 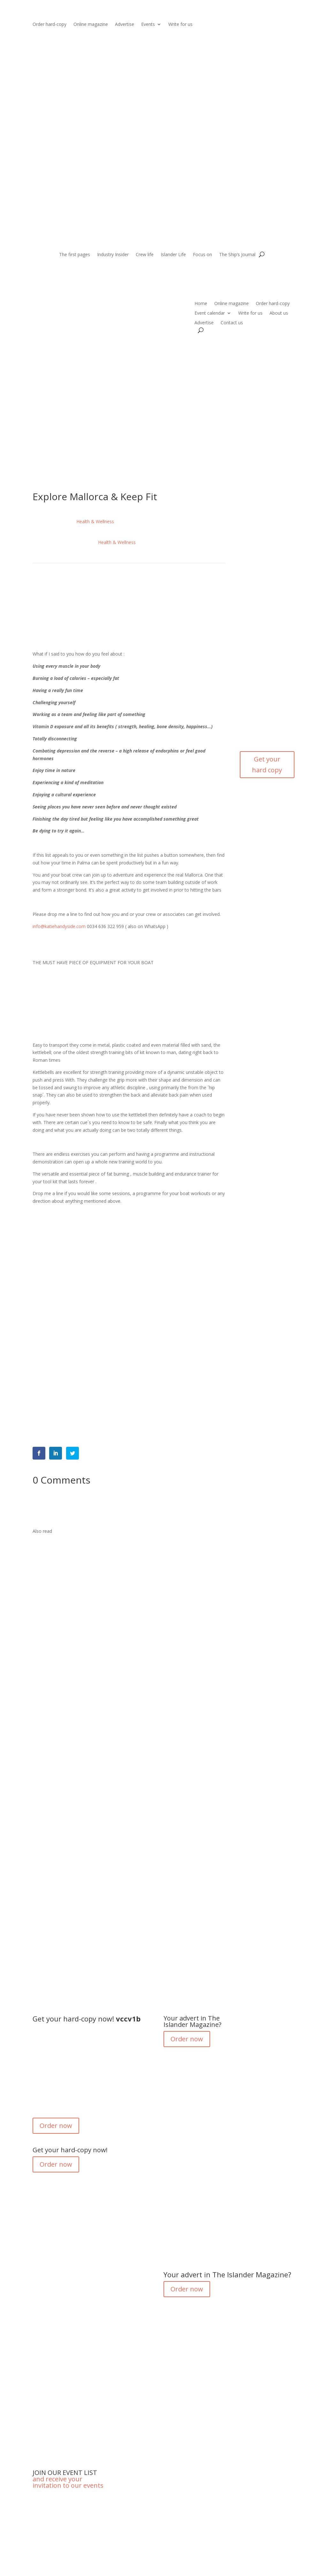 What do you see at coordinates (113, 254) in the screenshot?
I see `Industry Insider` at bounding box center [113, 254].